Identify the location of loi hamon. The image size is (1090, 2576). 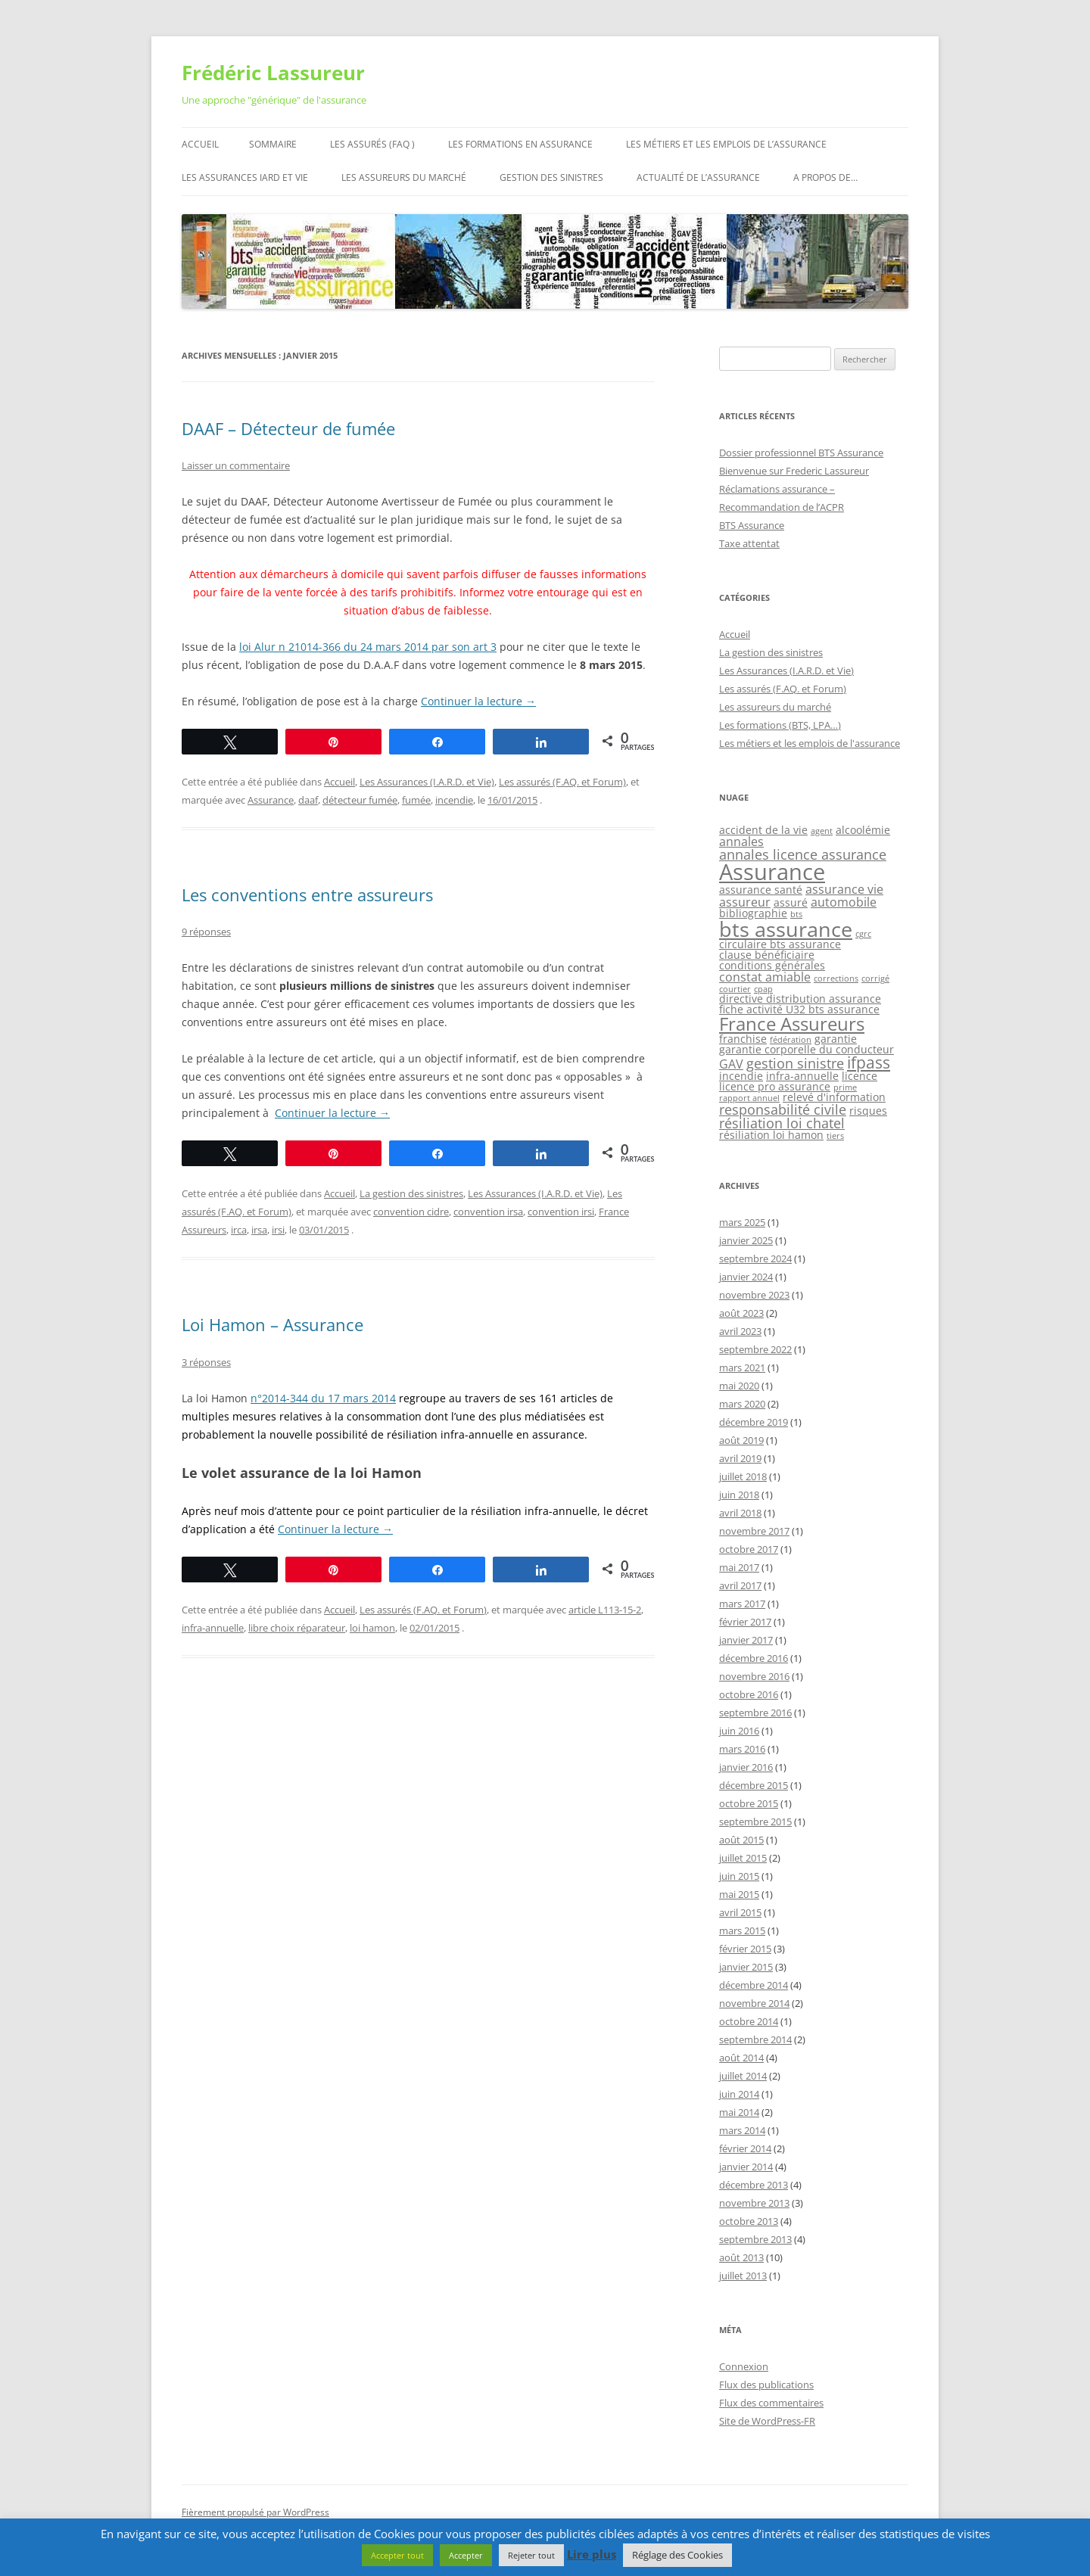
(372, 1628).